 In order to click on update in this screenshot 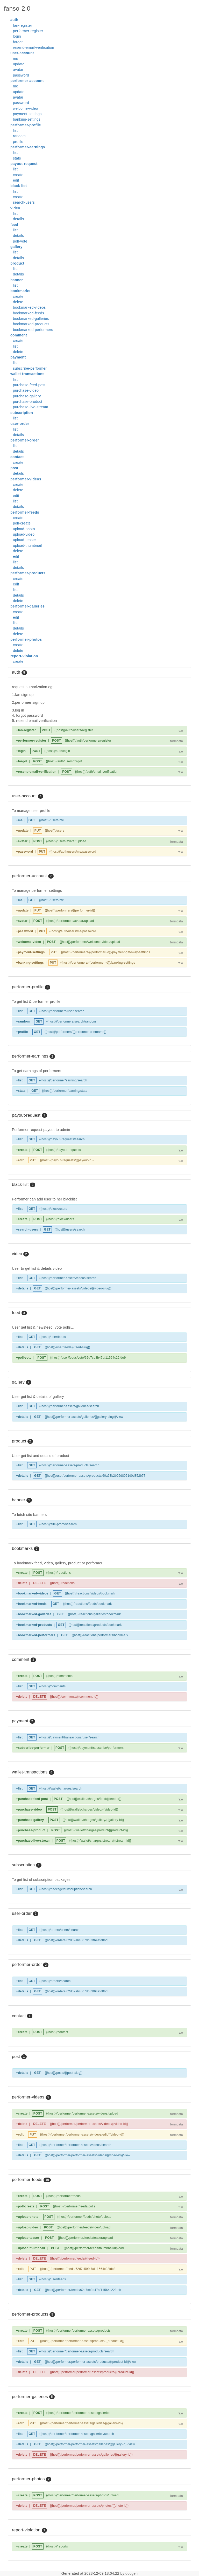, I will do `click(18, 64)`.